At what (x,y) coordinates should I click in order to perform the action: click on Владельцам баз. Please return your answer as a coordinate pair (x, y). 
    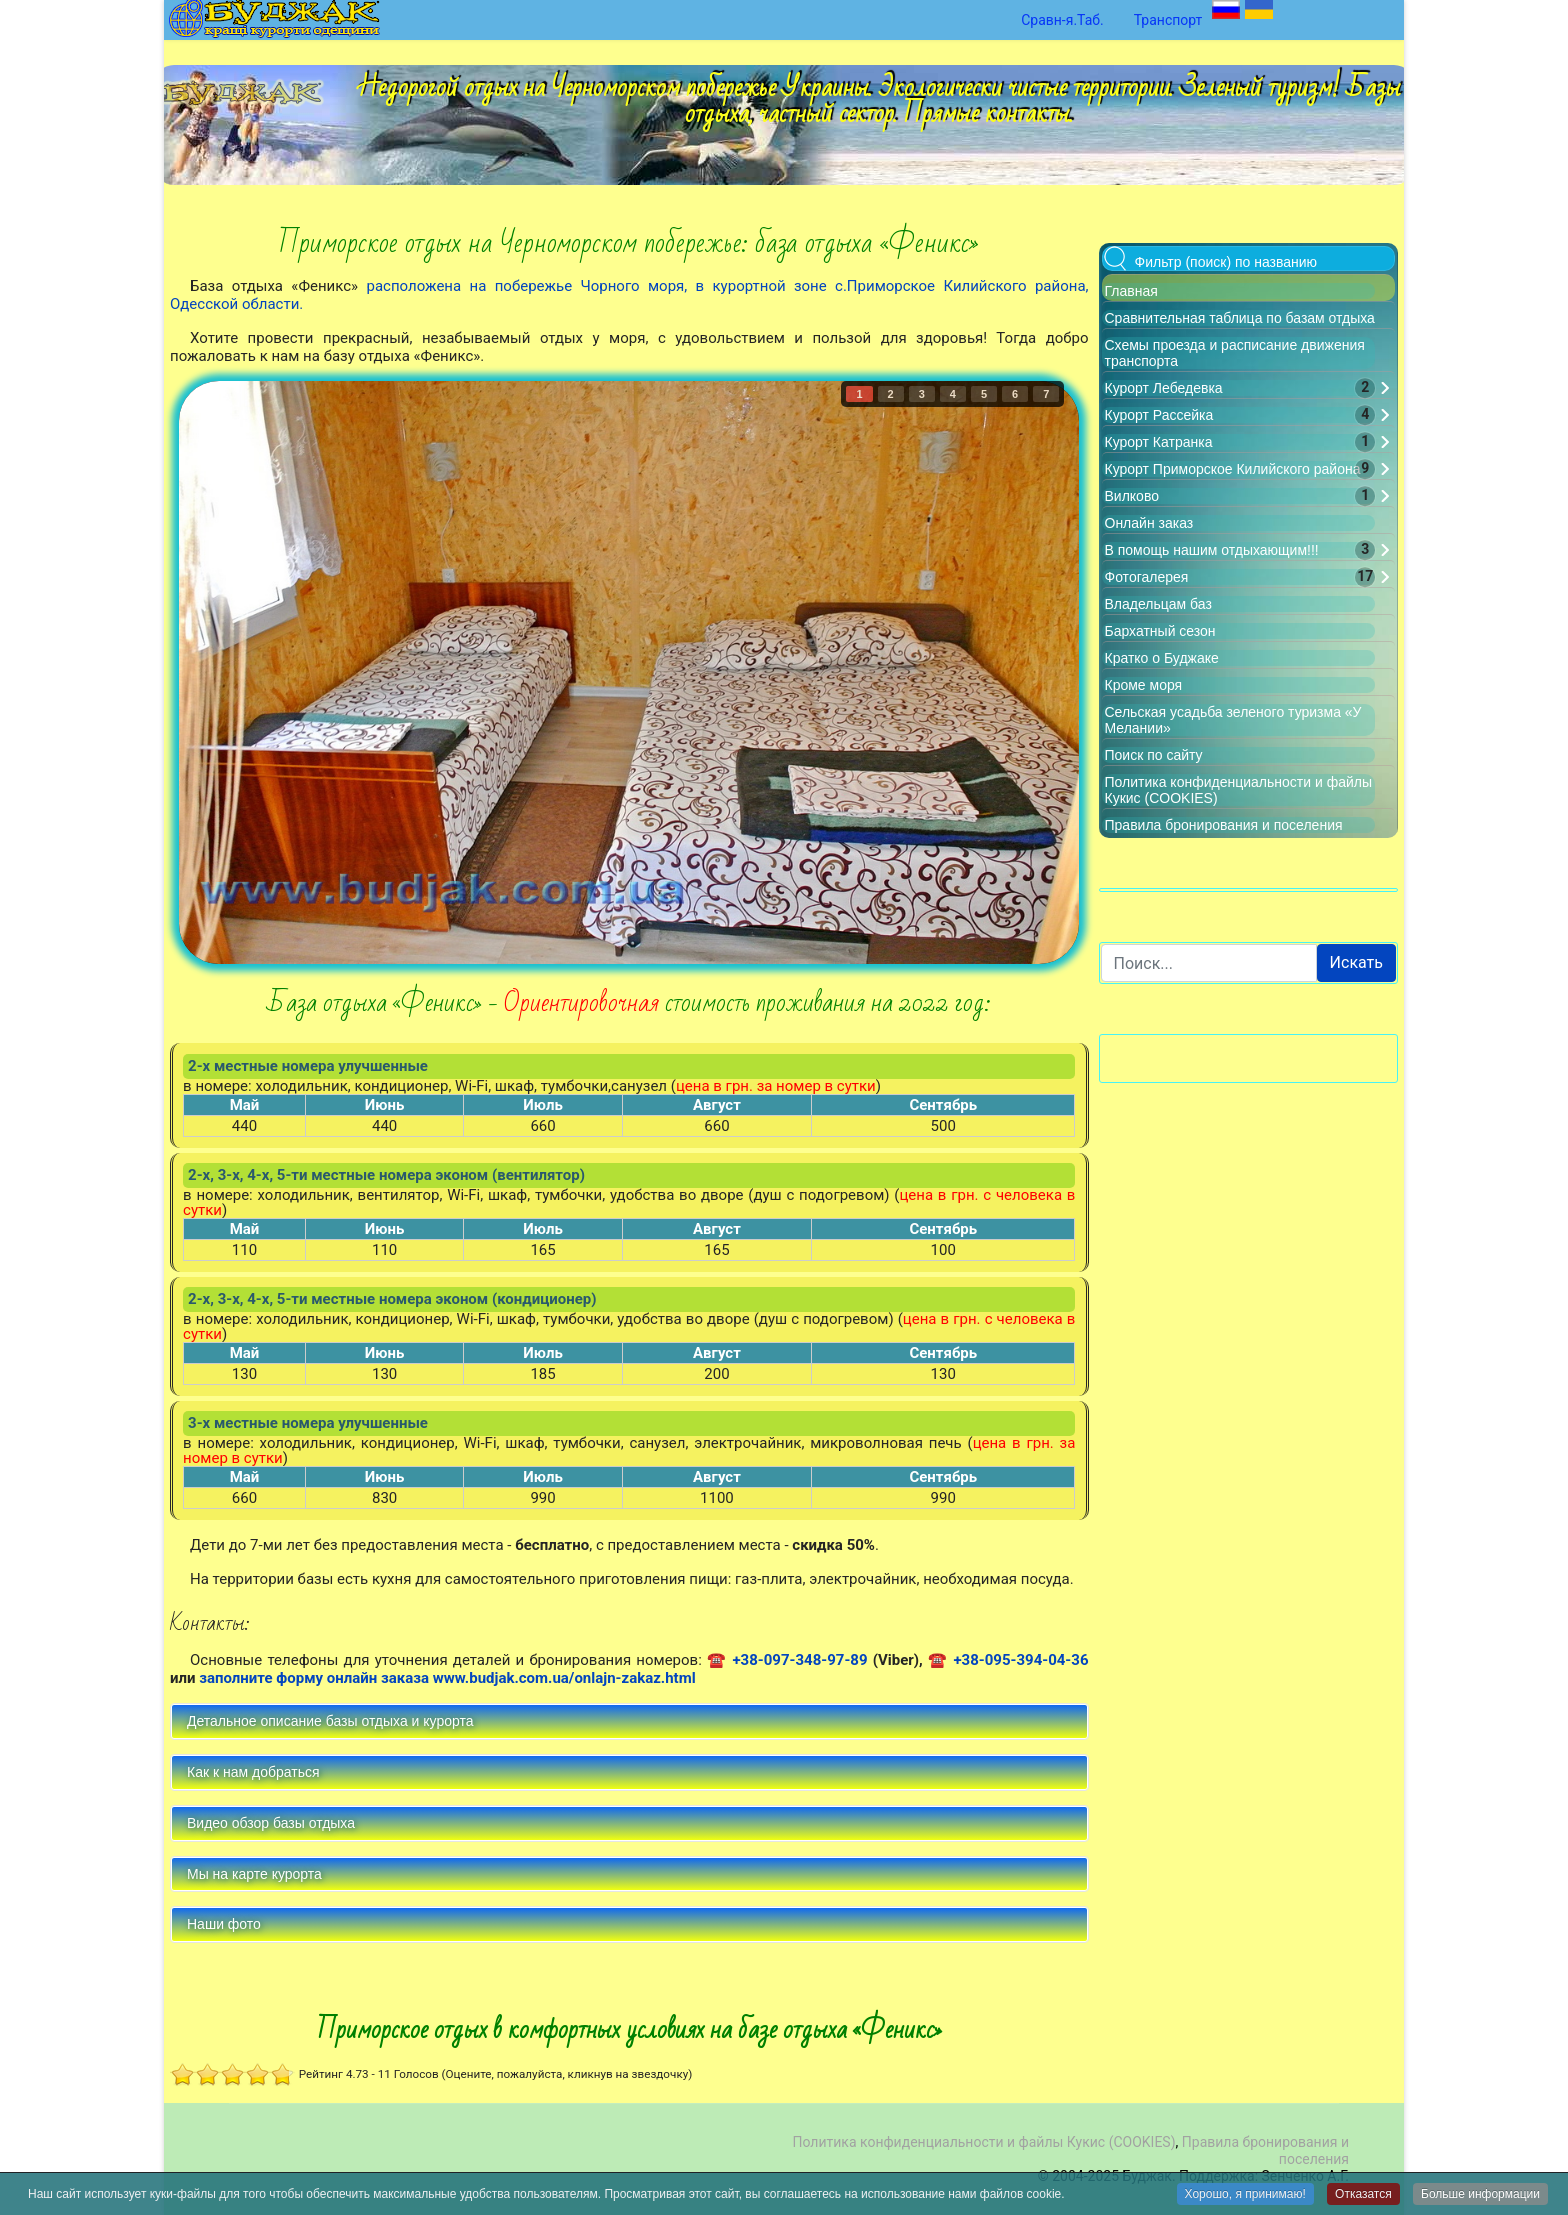
    Looking at the image, I should click on (1158, 604).